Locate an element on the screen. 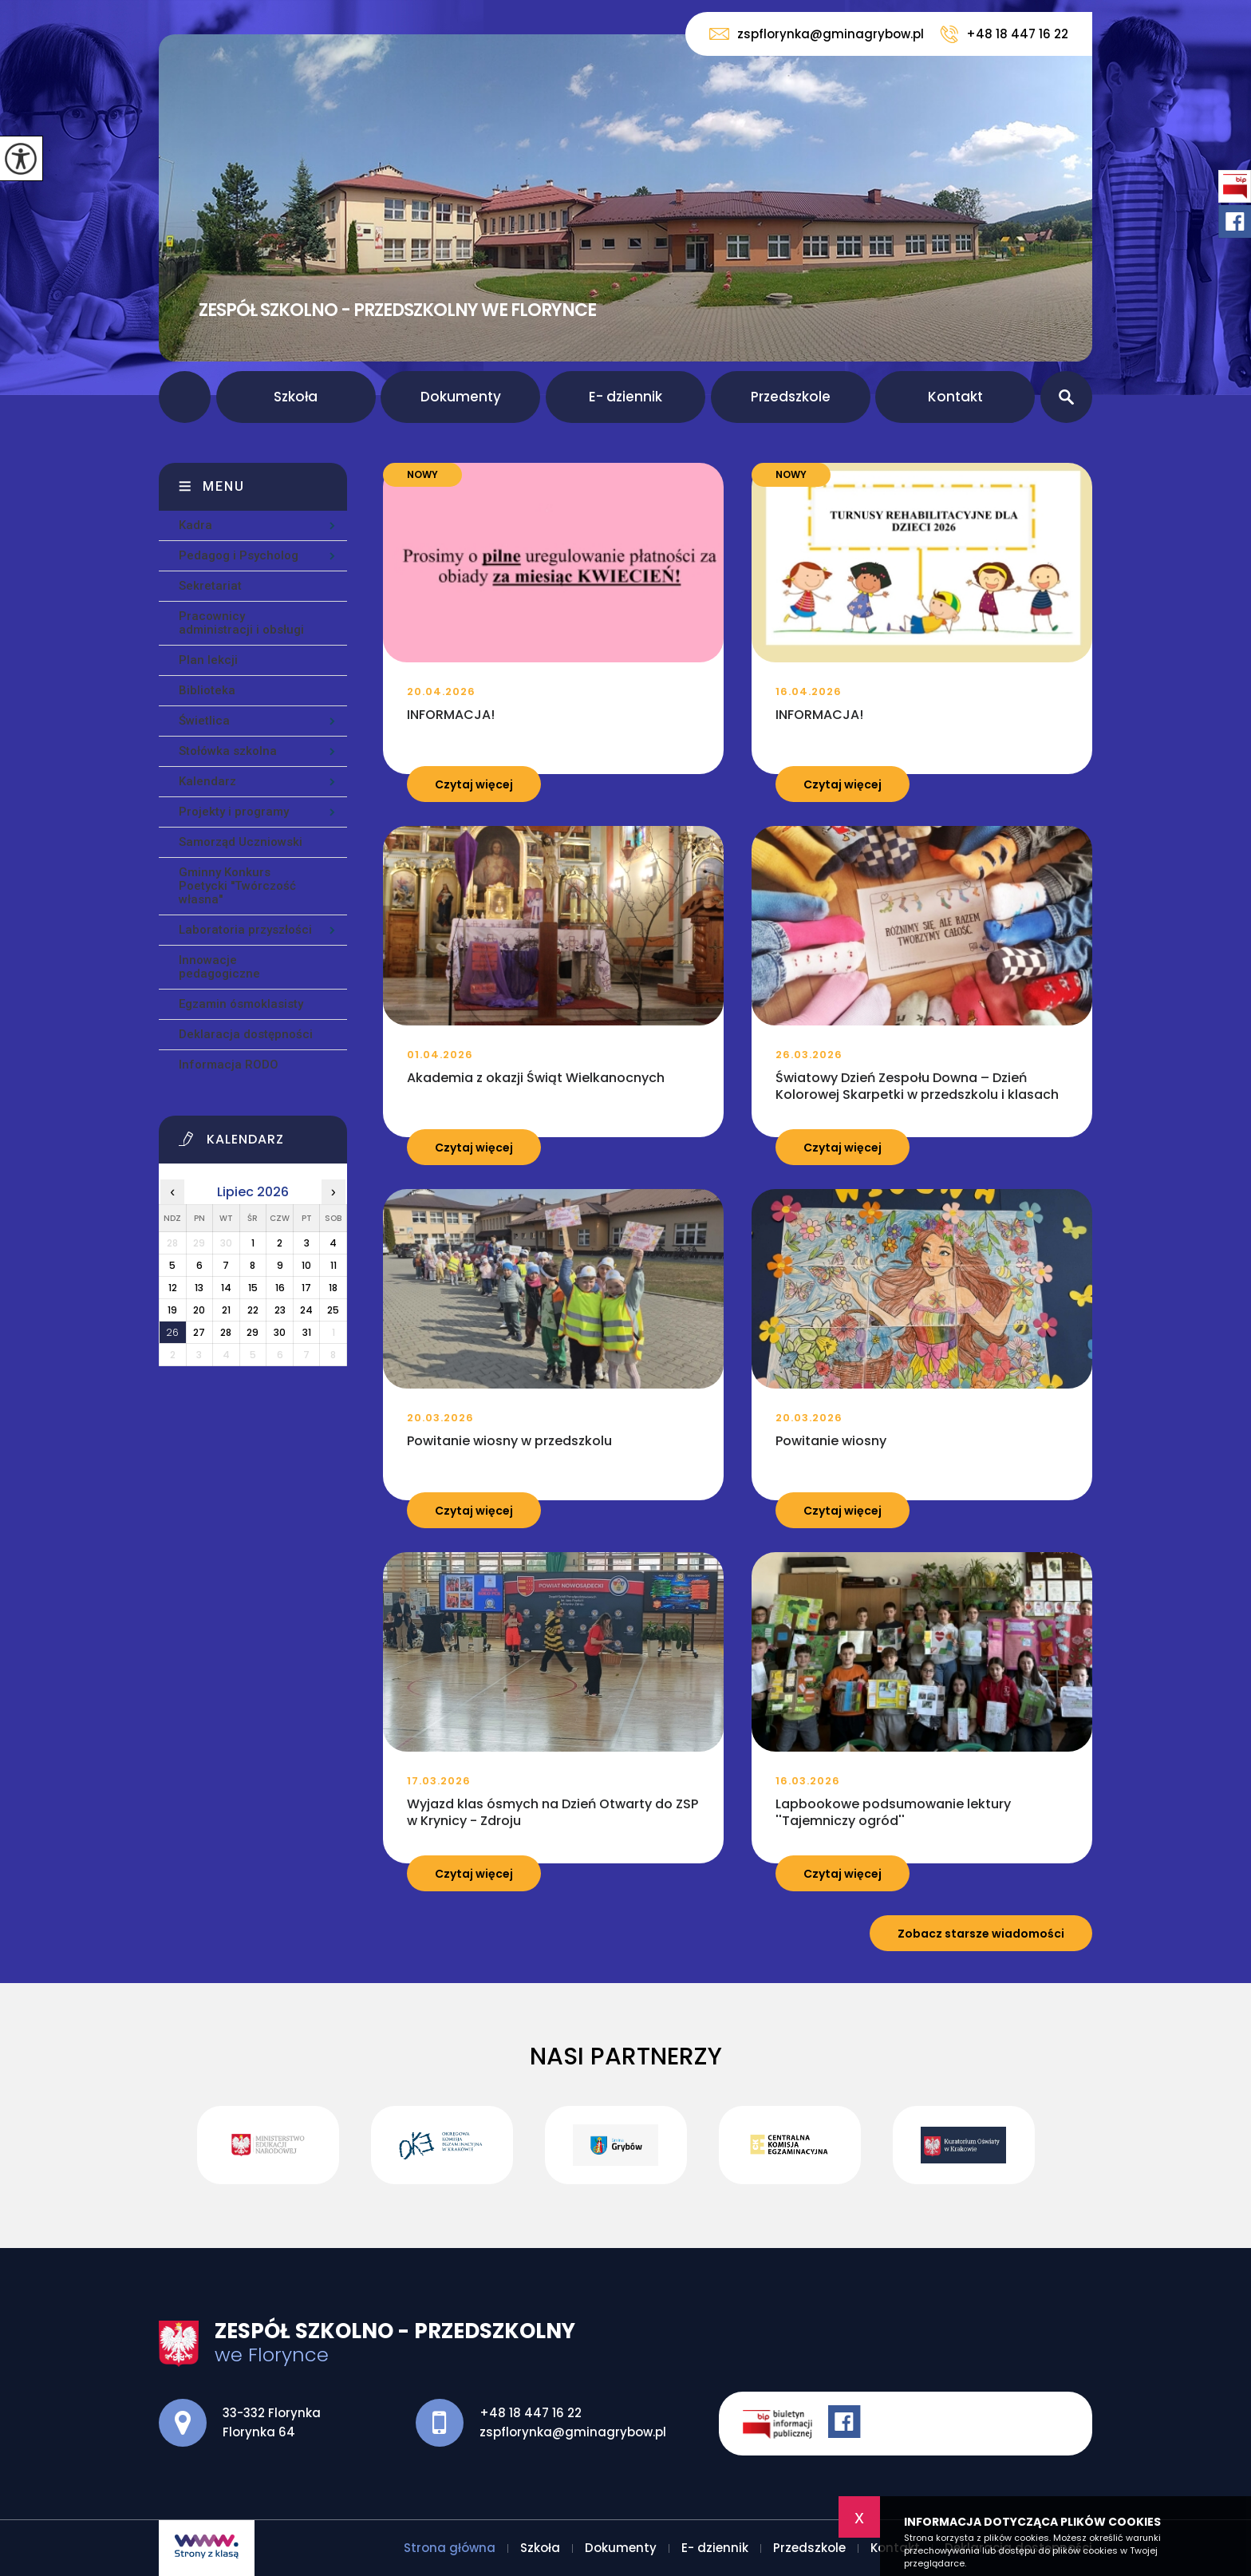 The width and height of the screenshot is (1251, 2576). Kalendarz is located at coordinates (207, 781).